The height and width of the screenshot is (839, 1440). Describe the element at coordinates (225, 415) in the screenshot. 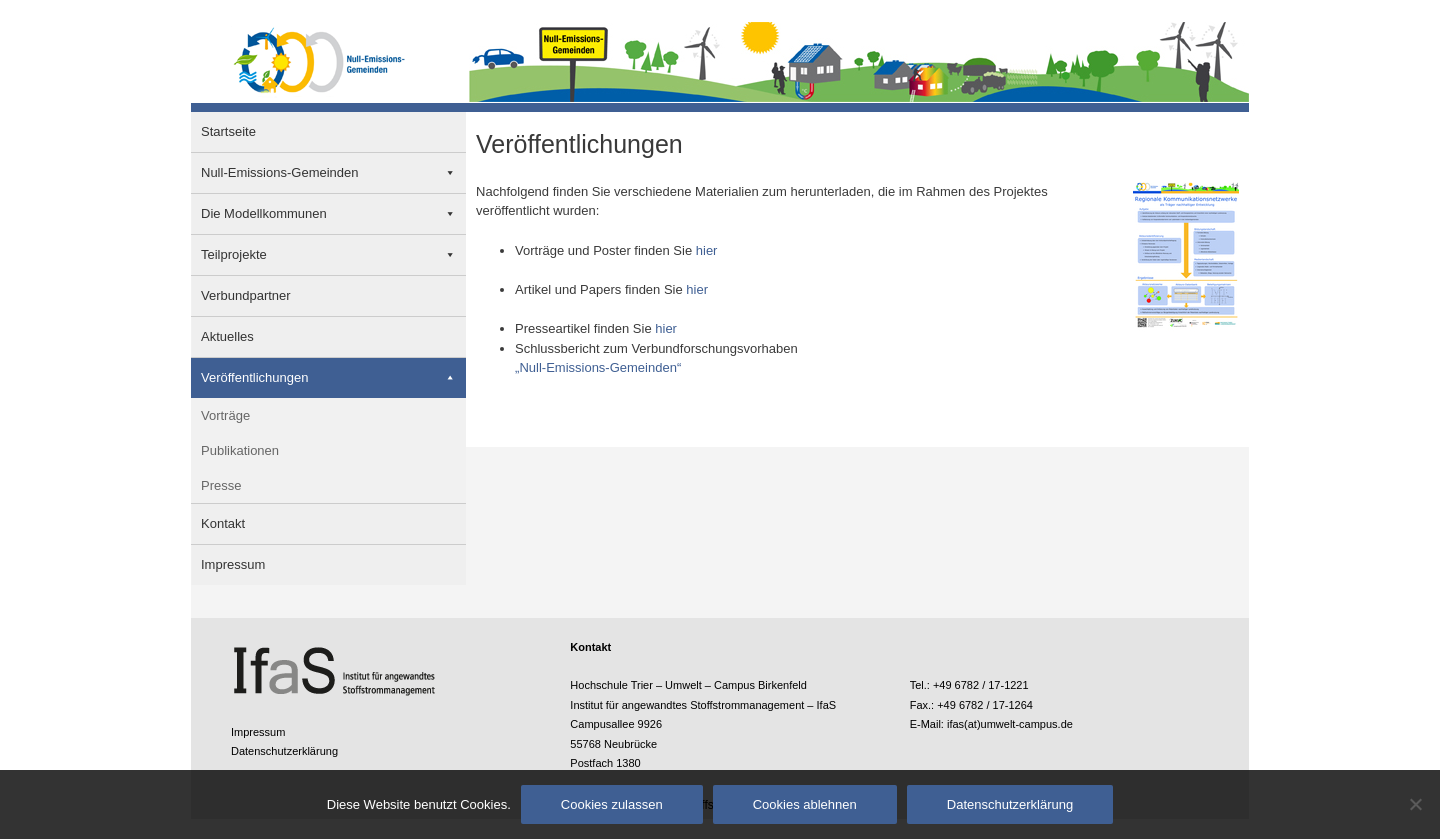

I see `Vorträge` at that location.